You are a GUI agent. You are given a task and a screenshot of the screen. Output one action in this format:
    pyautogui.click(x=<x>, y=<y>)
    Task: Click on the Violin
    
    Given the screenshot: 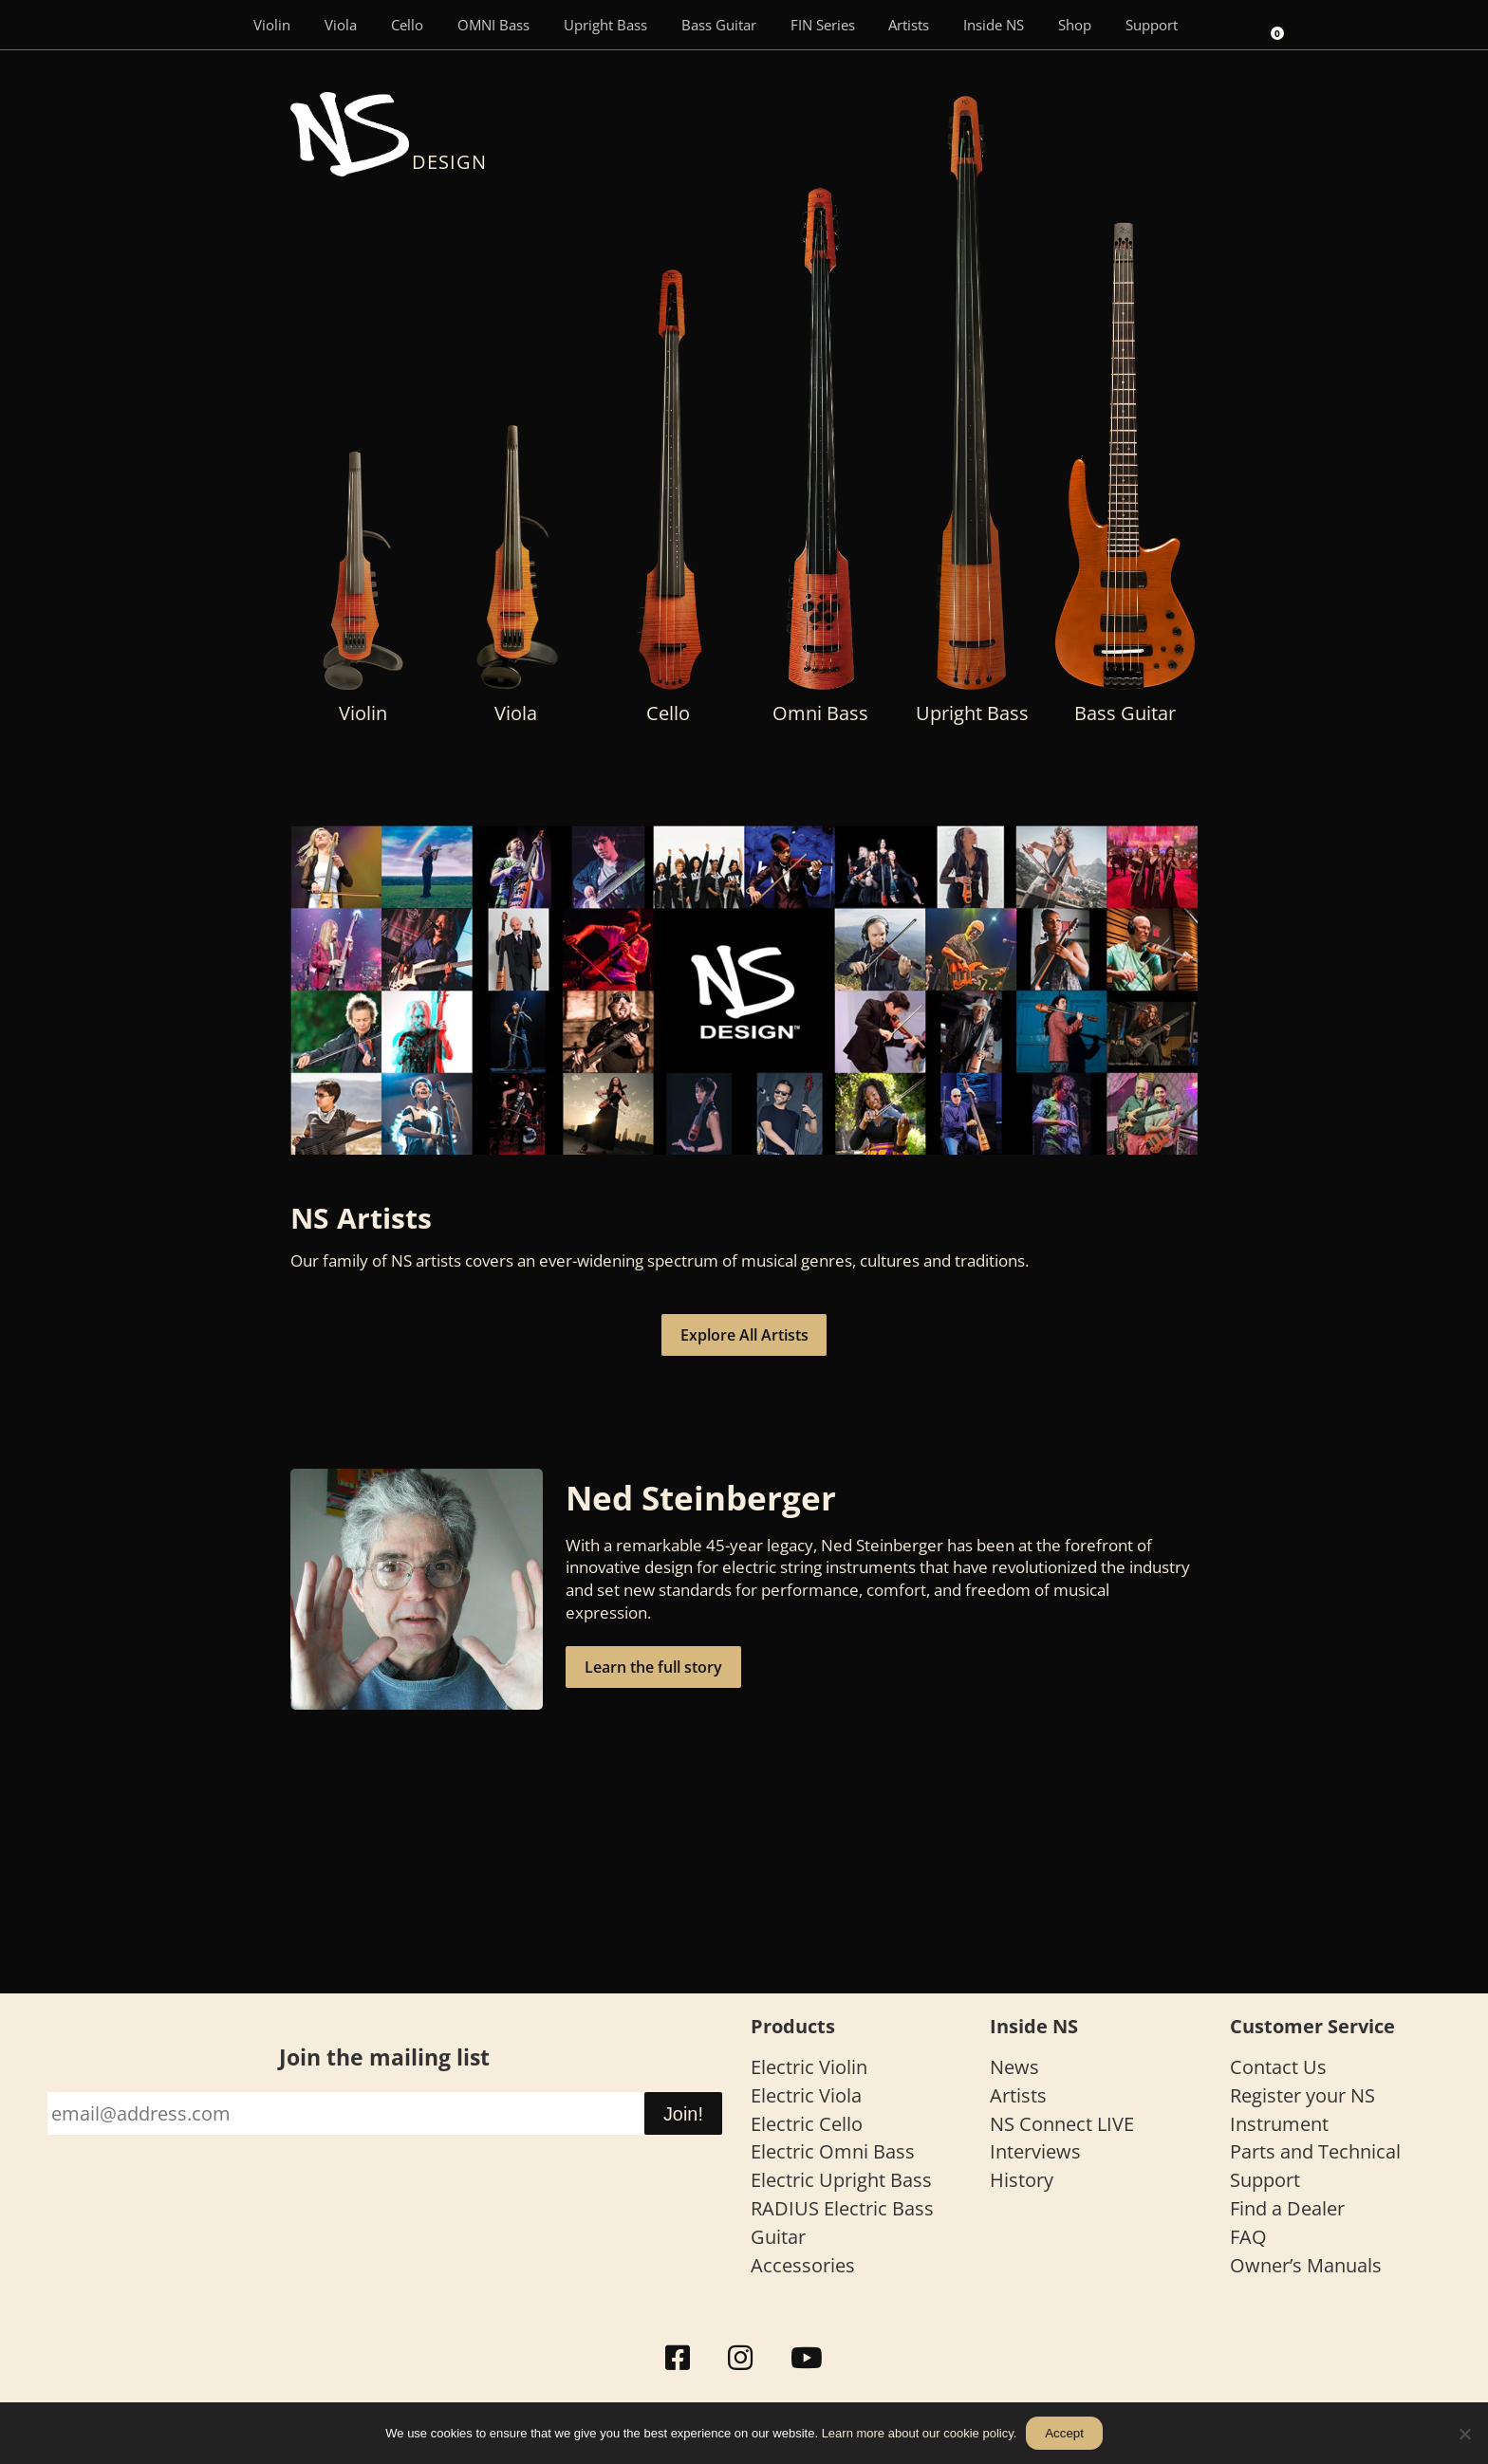 What is the action you would take?
    pyautogui.click(x=271, y=24)
    